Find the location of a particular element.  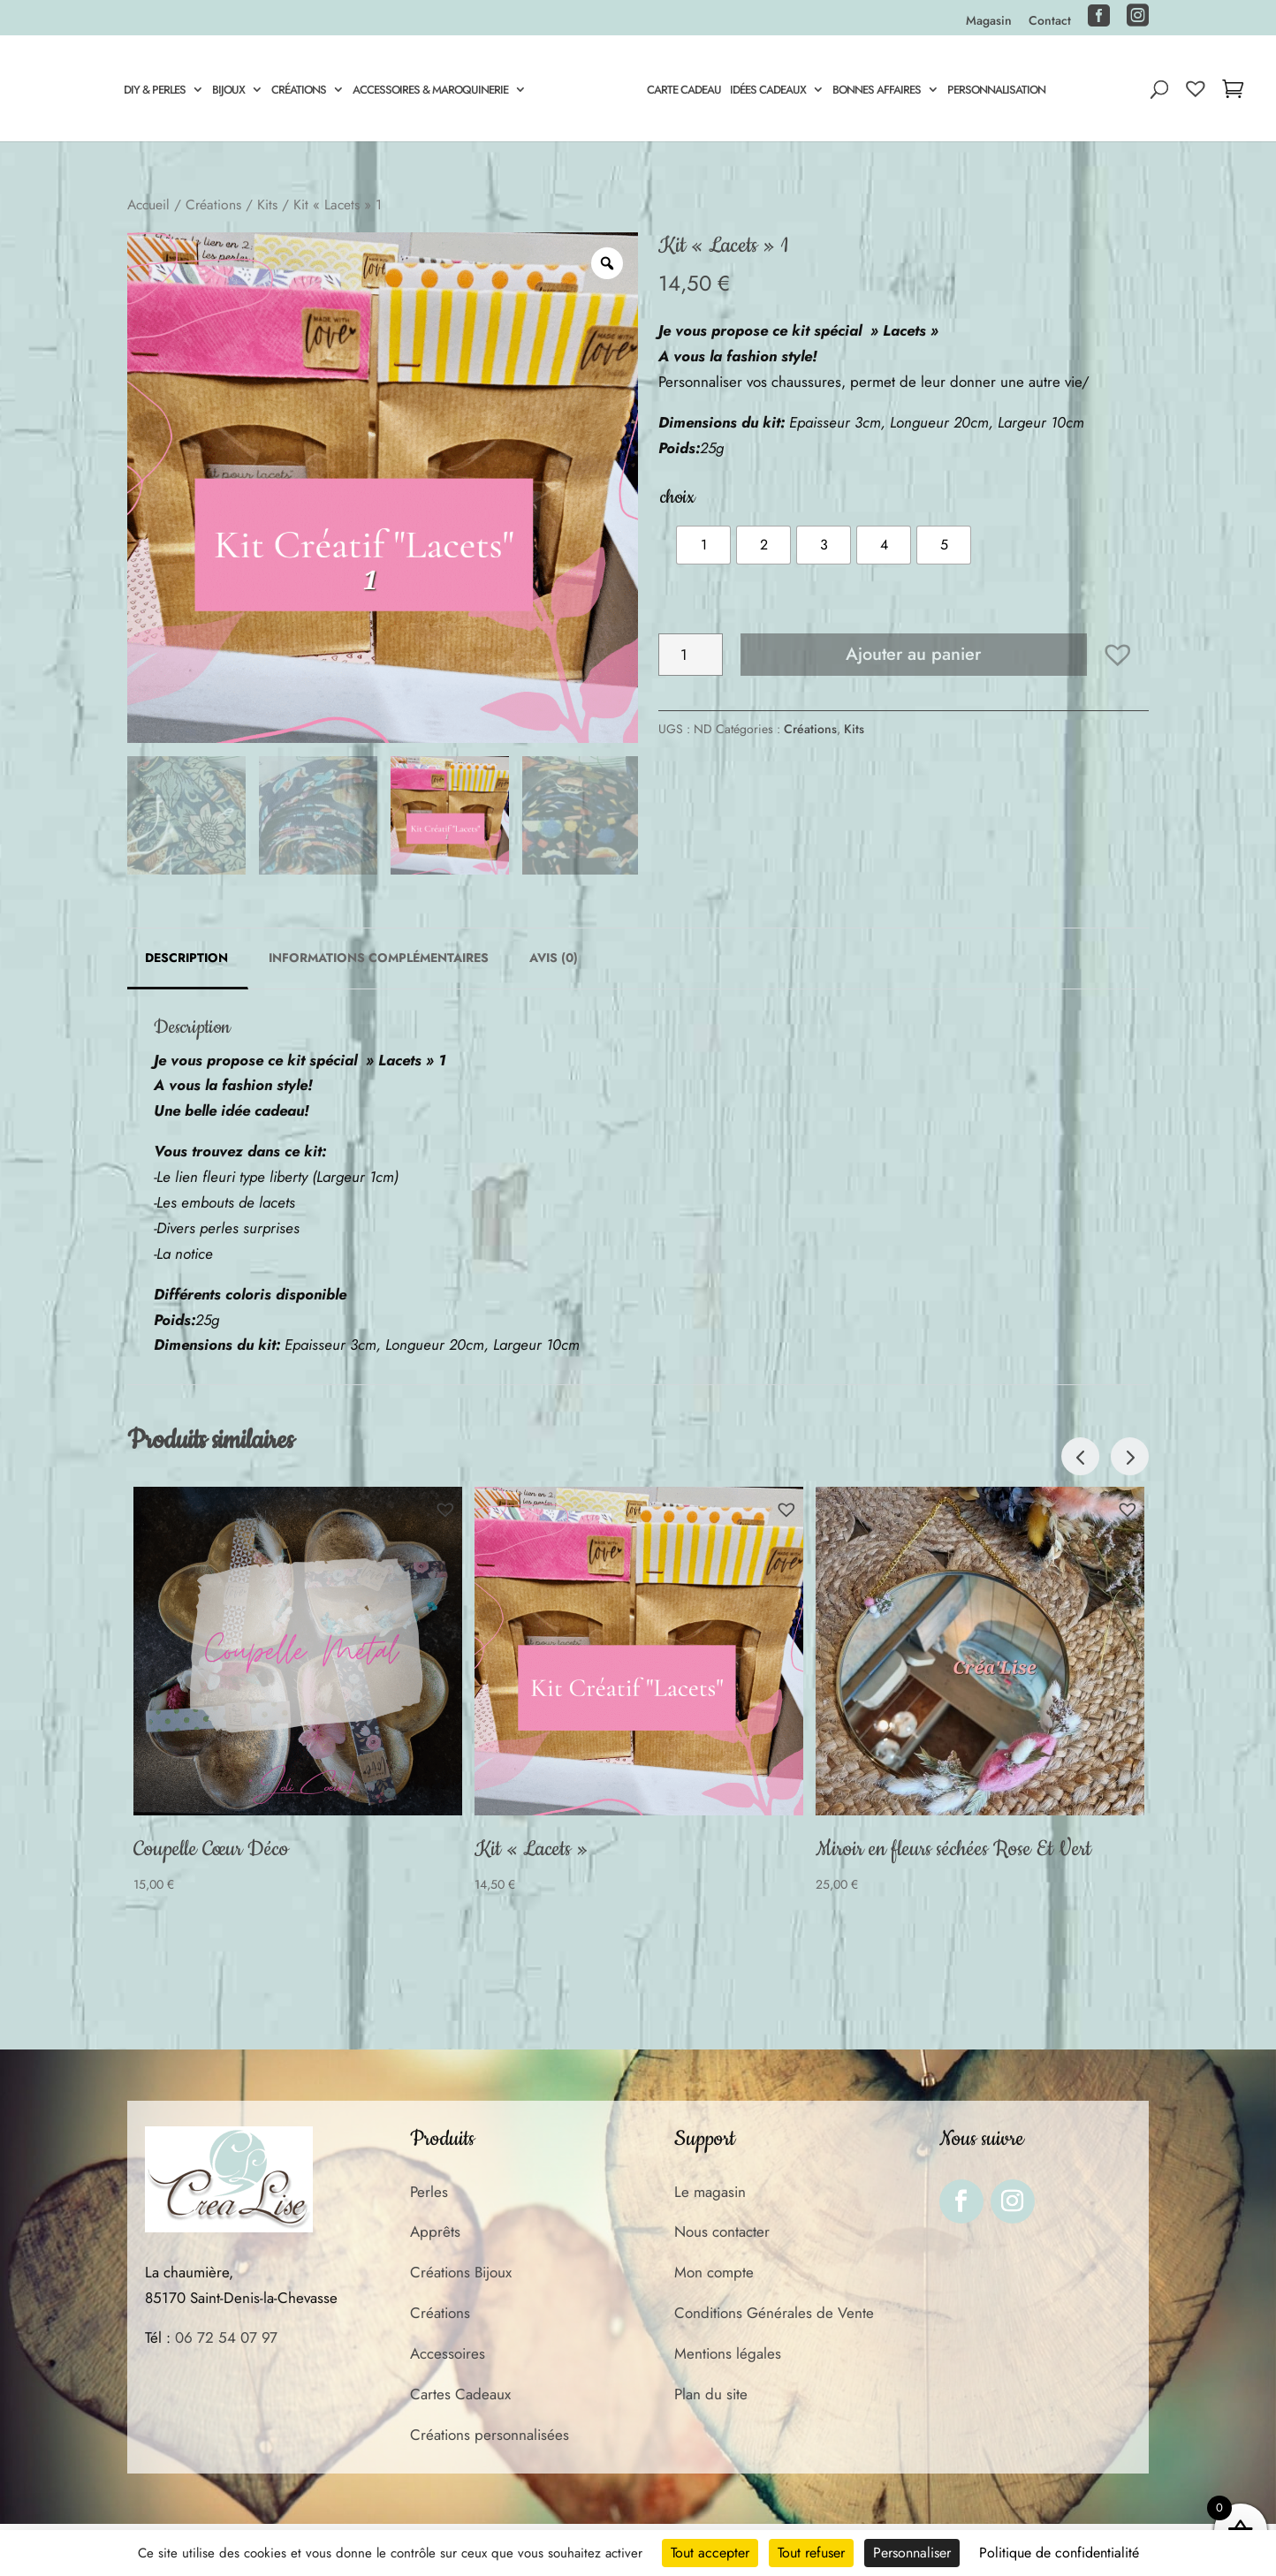

Accessoires is located at coordinates (447, 2353).